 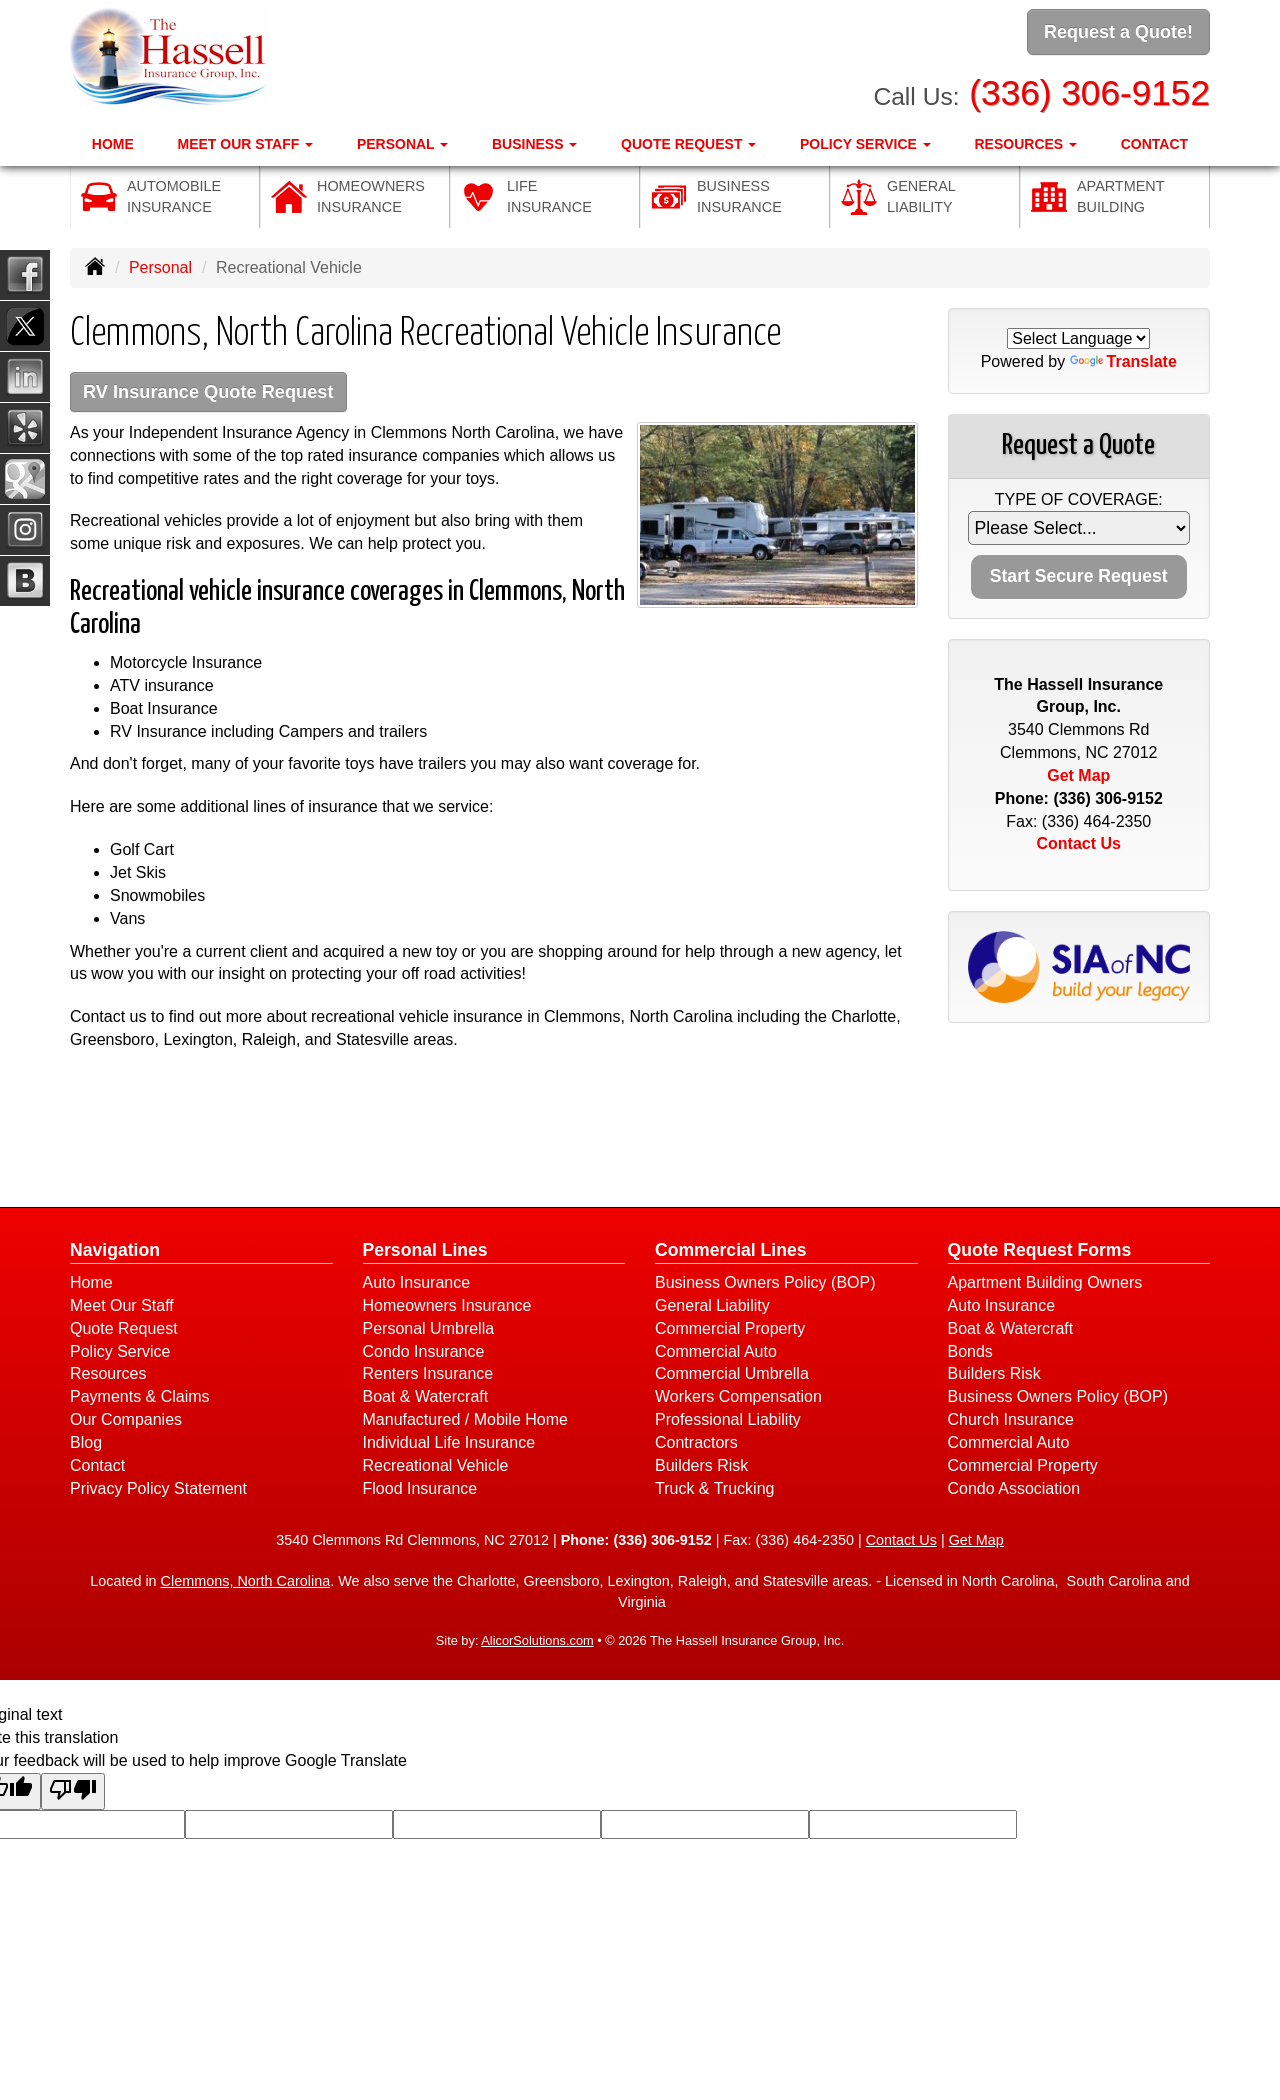 I want to click on Blog, so click(x=86, y=1443).